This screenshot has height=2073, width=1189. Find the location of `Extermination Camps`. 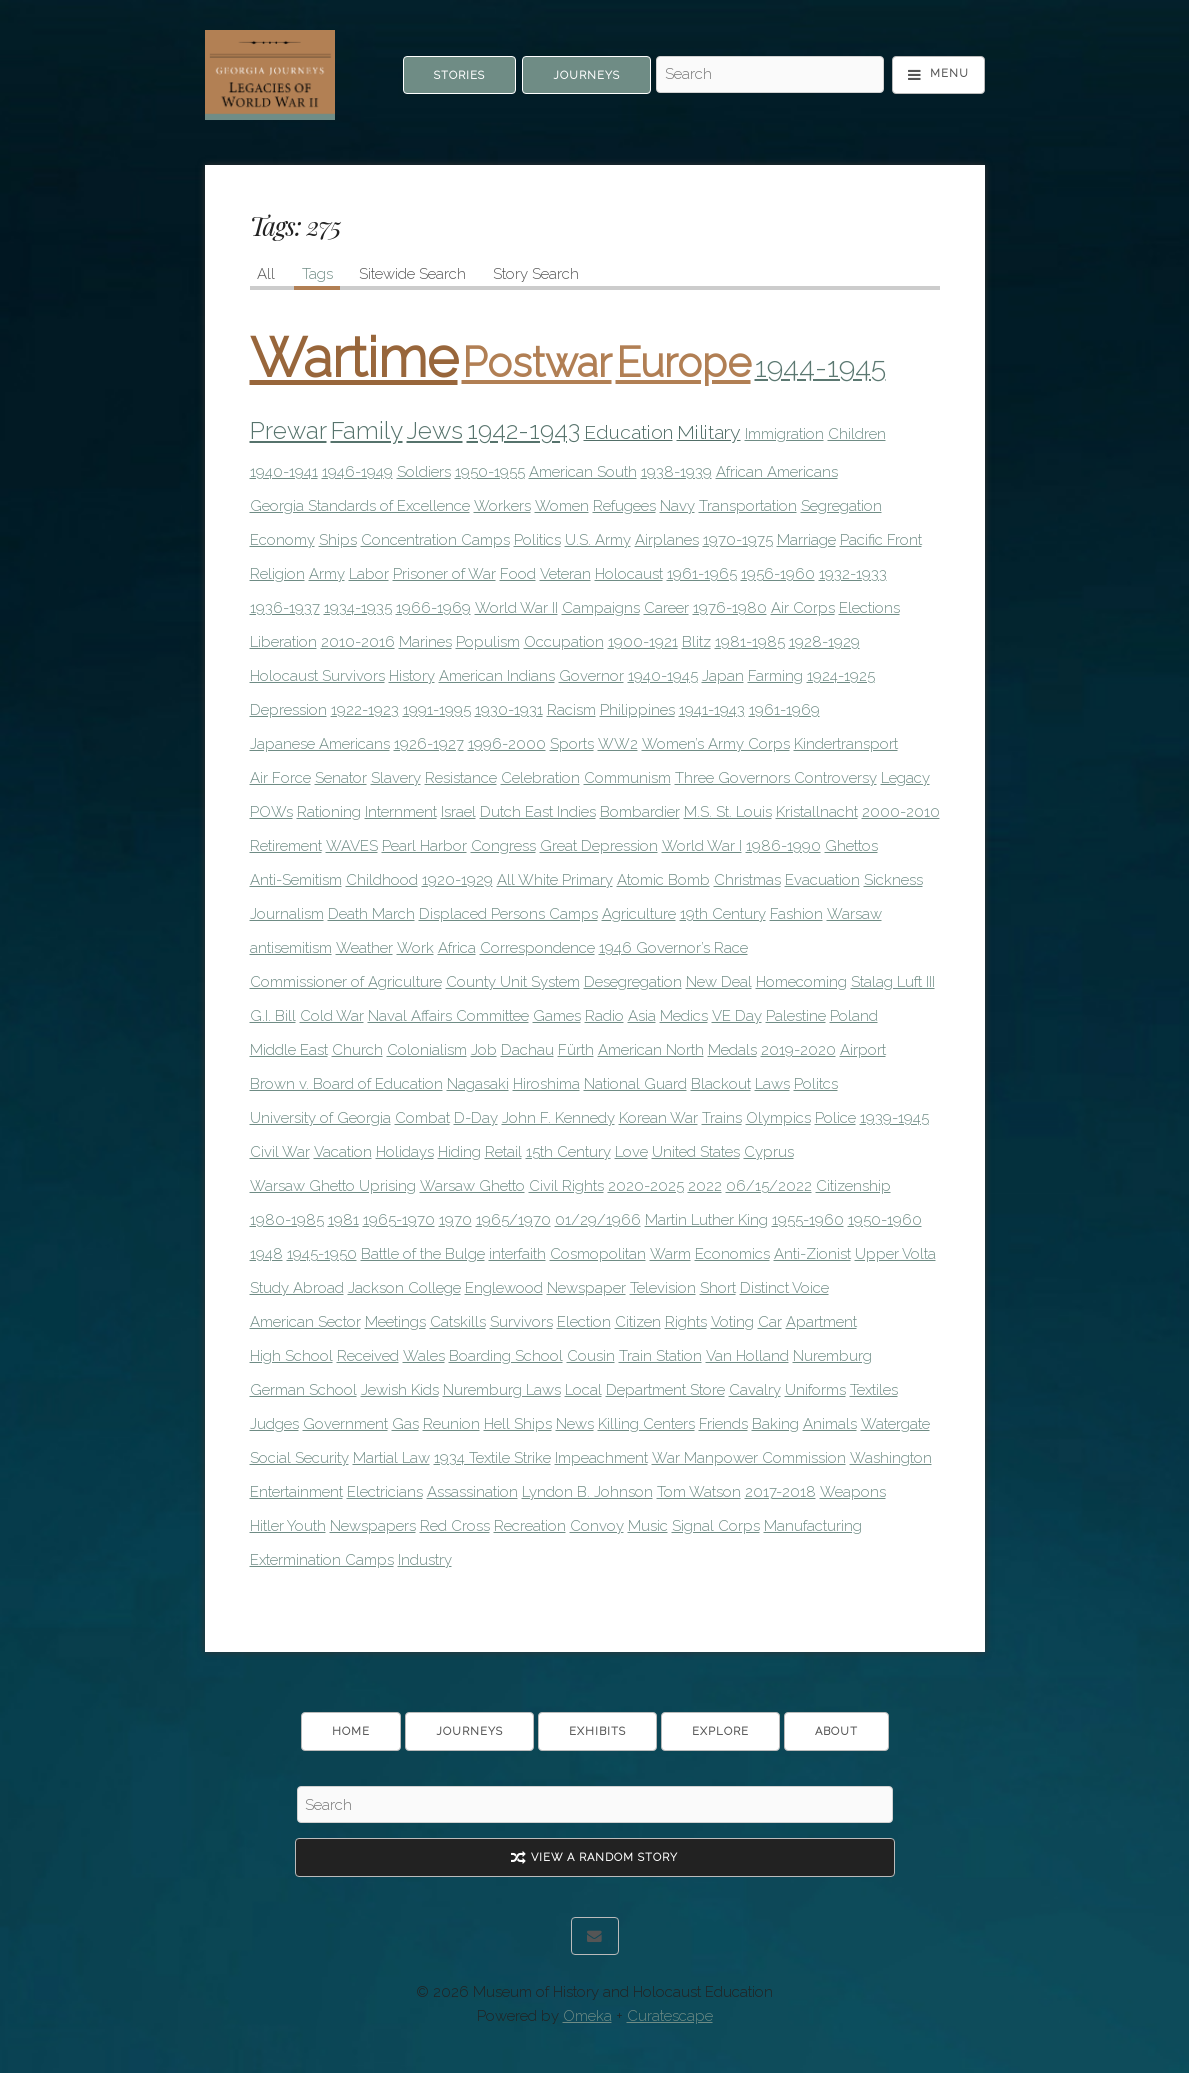

Extermination Camps is located at coordinates (322, 1560).